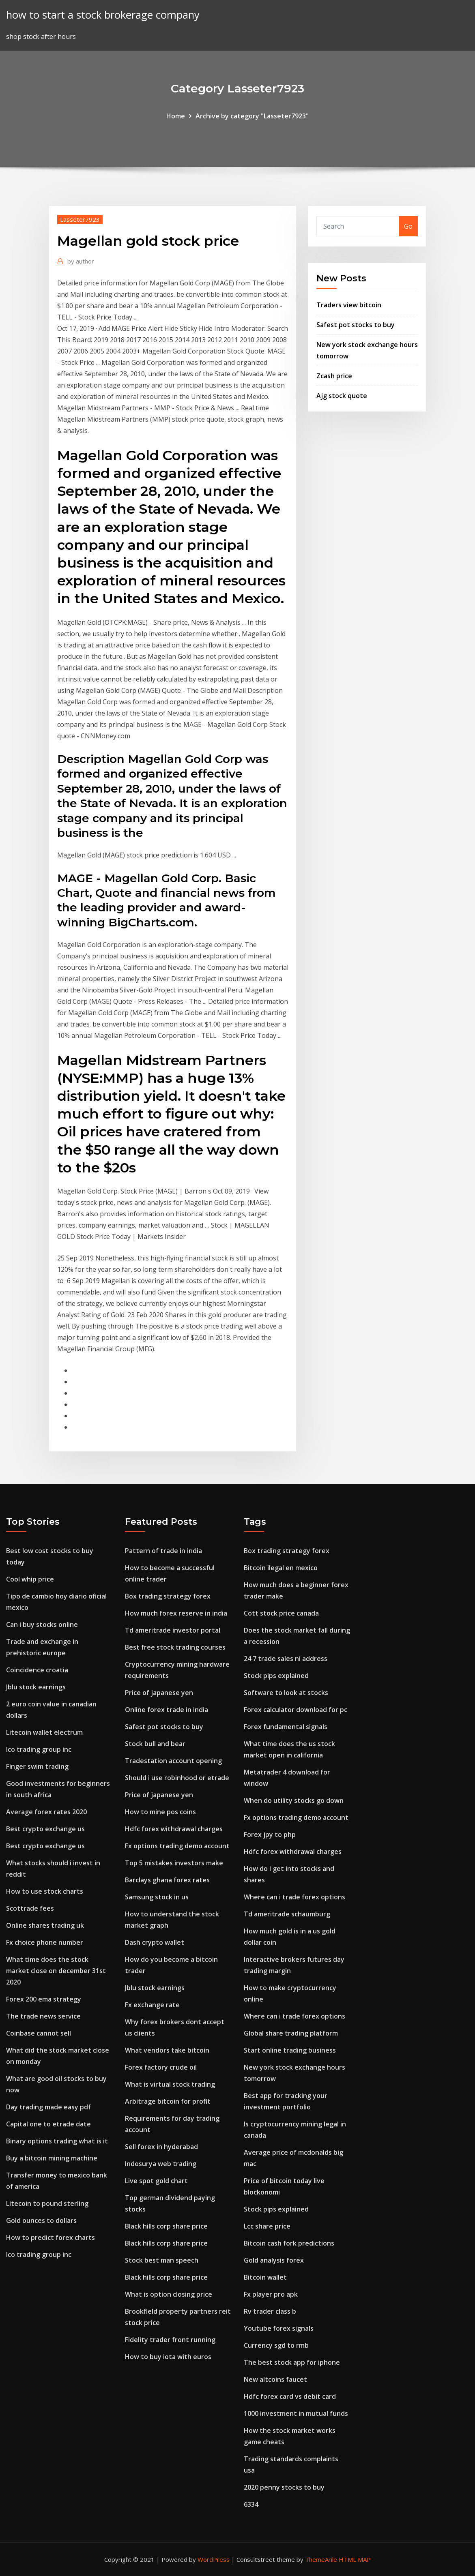  What do you see at coordinates (295, 1709) in the screenshot?
I see `Forex calculator download for pc` at bounding box center [295, 1709].